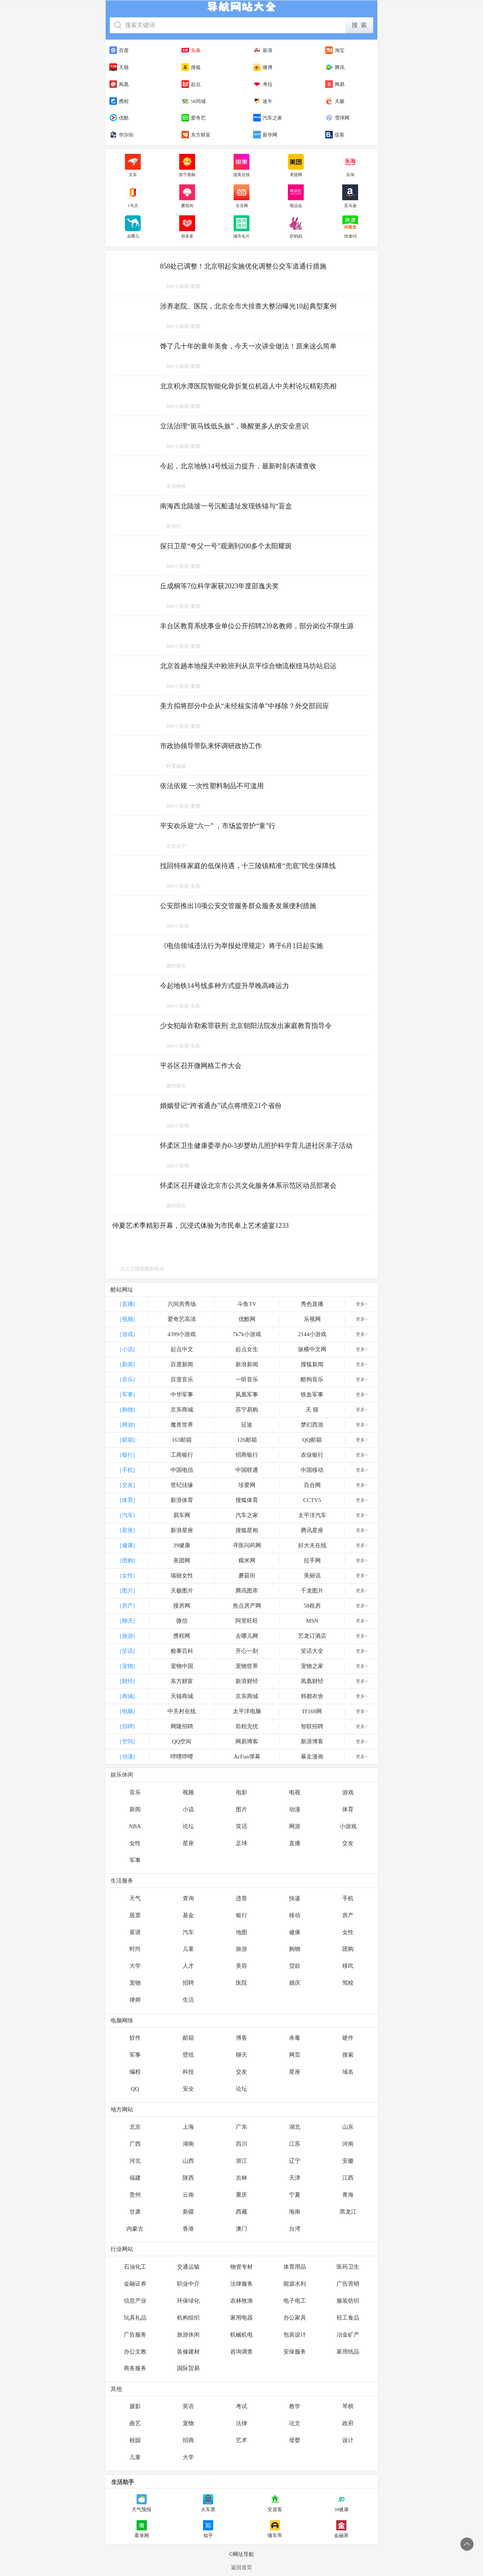 This screenshot has height=2576, width=483. Describe the element at coordinates (135, 2127) in the screenshot. I see `北京` at that location.